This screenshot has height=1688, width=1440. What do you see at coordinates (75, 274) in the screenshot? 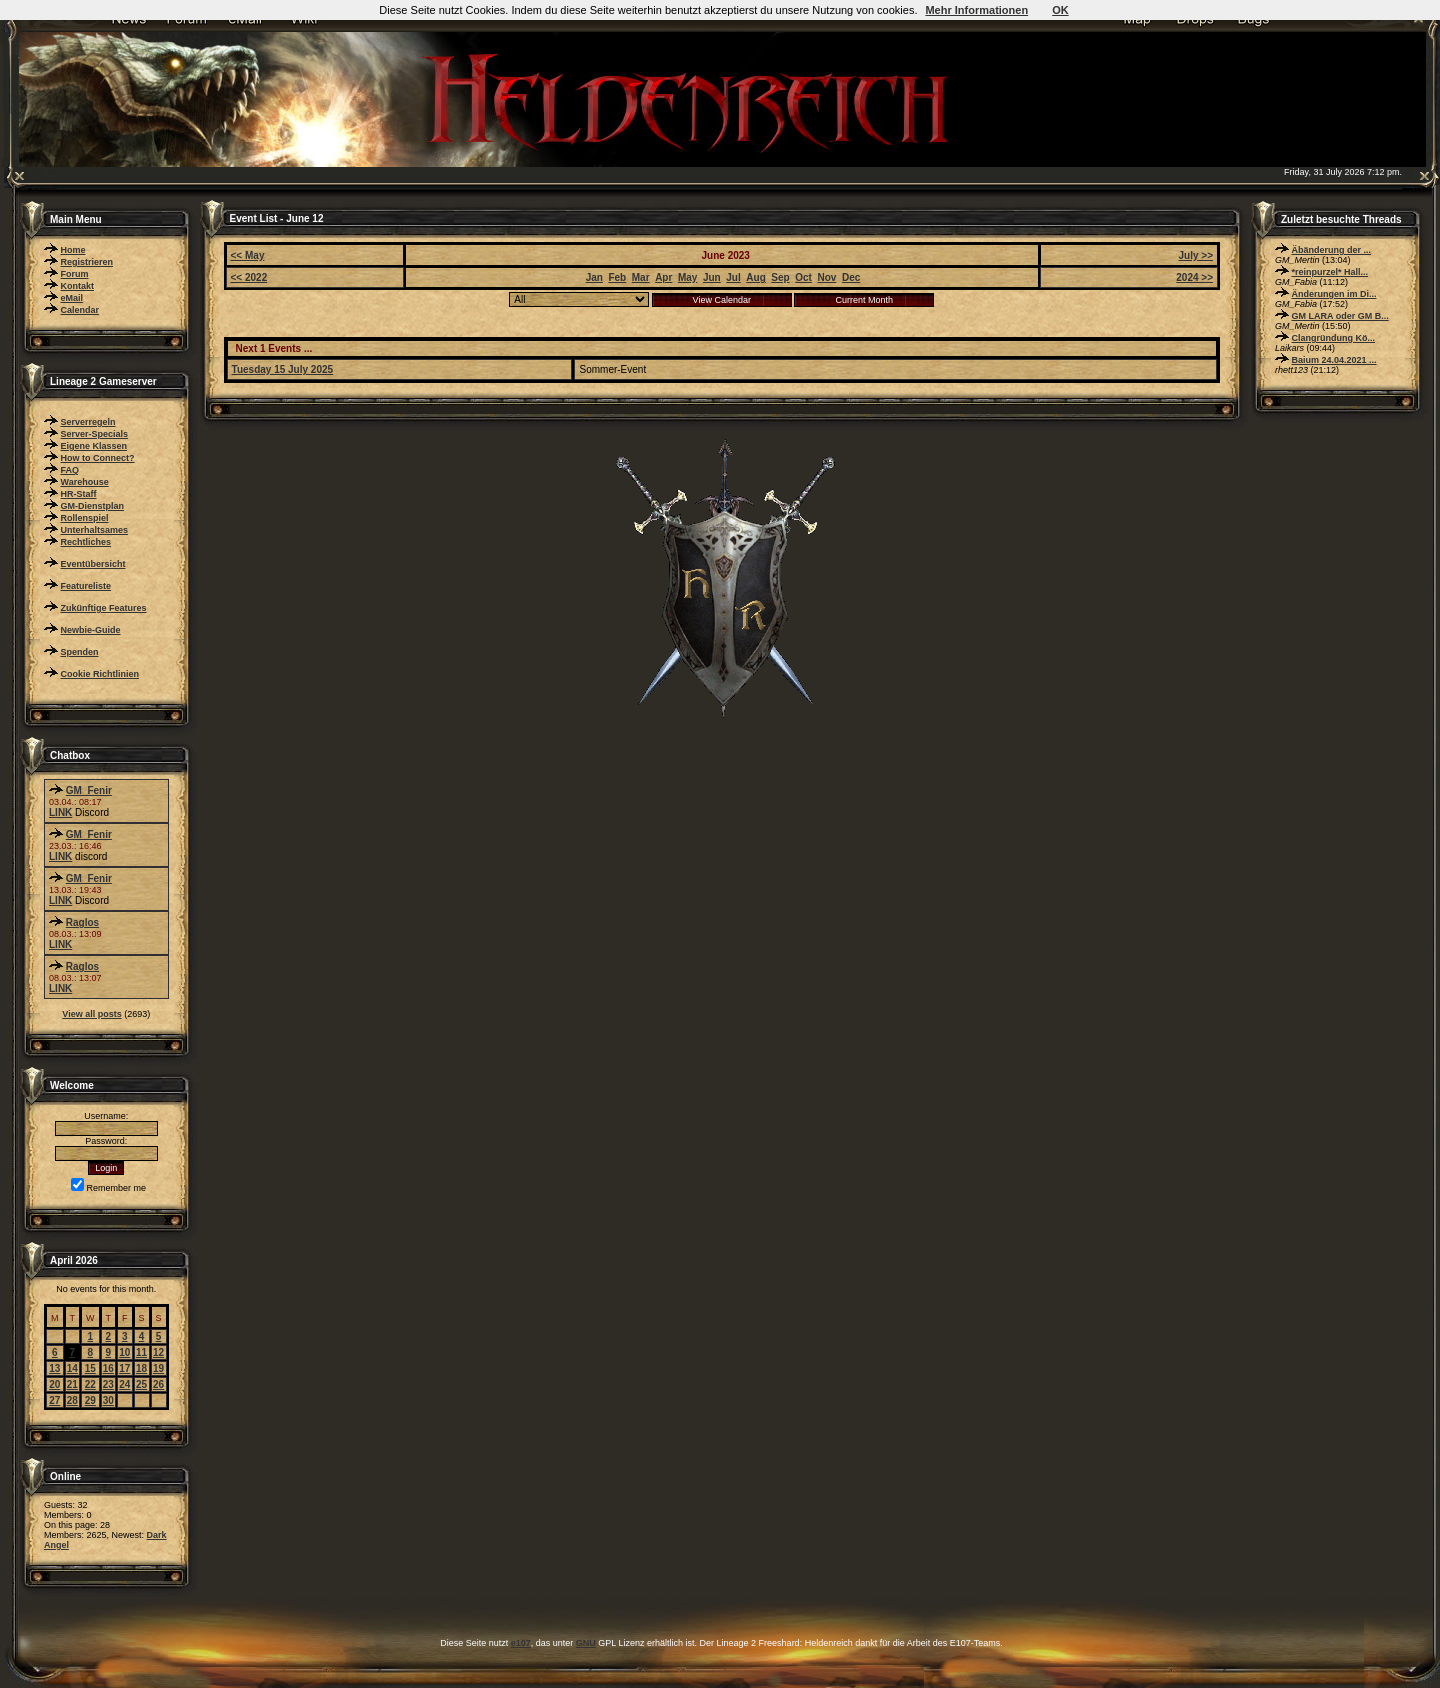
I see `Forum` at bounding box center [75, 274].